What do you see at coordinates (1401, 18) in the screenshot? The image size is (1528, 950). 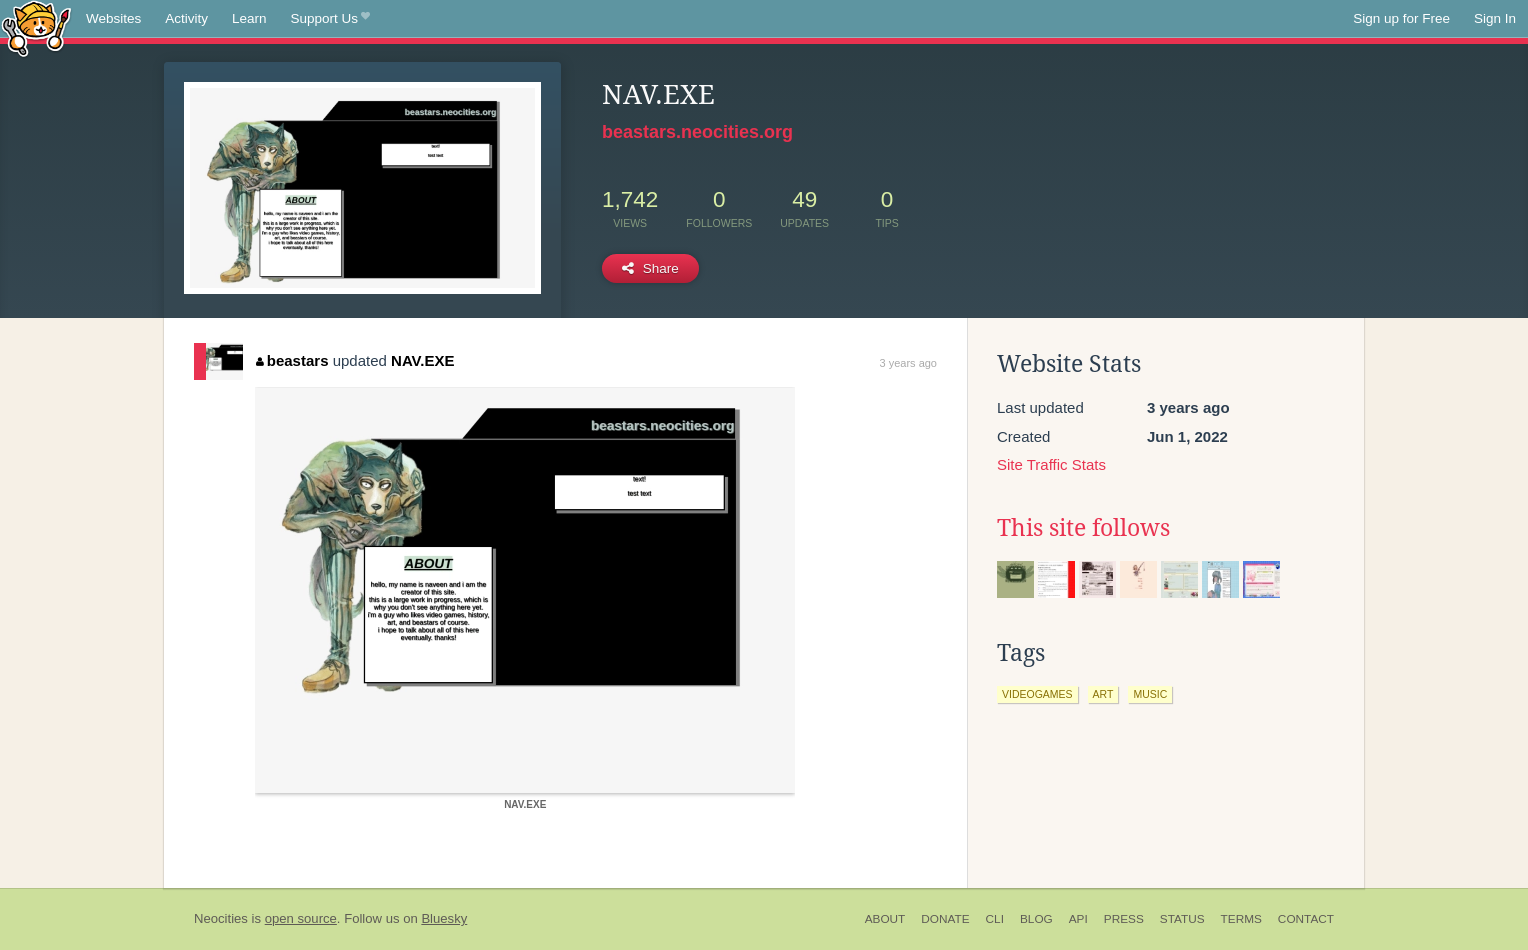 I see `Sign up for Free` at bounding box center [1401, 18].